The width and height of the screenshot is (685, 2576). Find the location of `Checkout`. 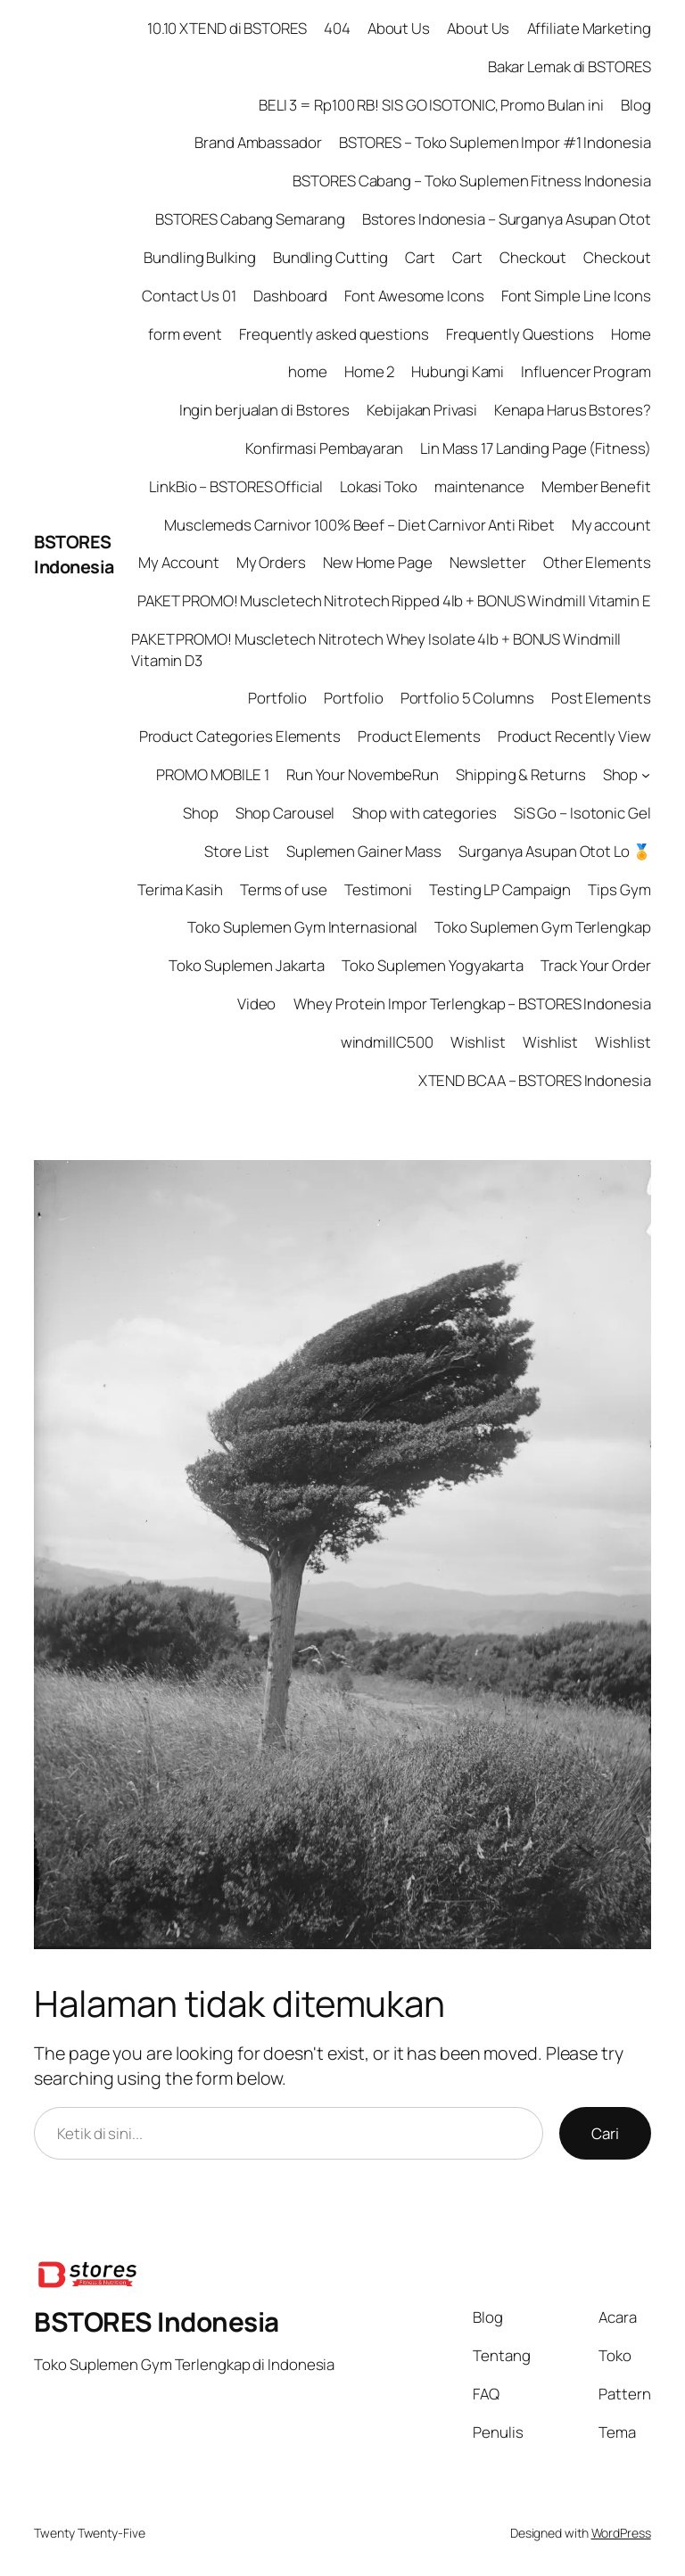

Checkout is located at coordinates (532, 257).